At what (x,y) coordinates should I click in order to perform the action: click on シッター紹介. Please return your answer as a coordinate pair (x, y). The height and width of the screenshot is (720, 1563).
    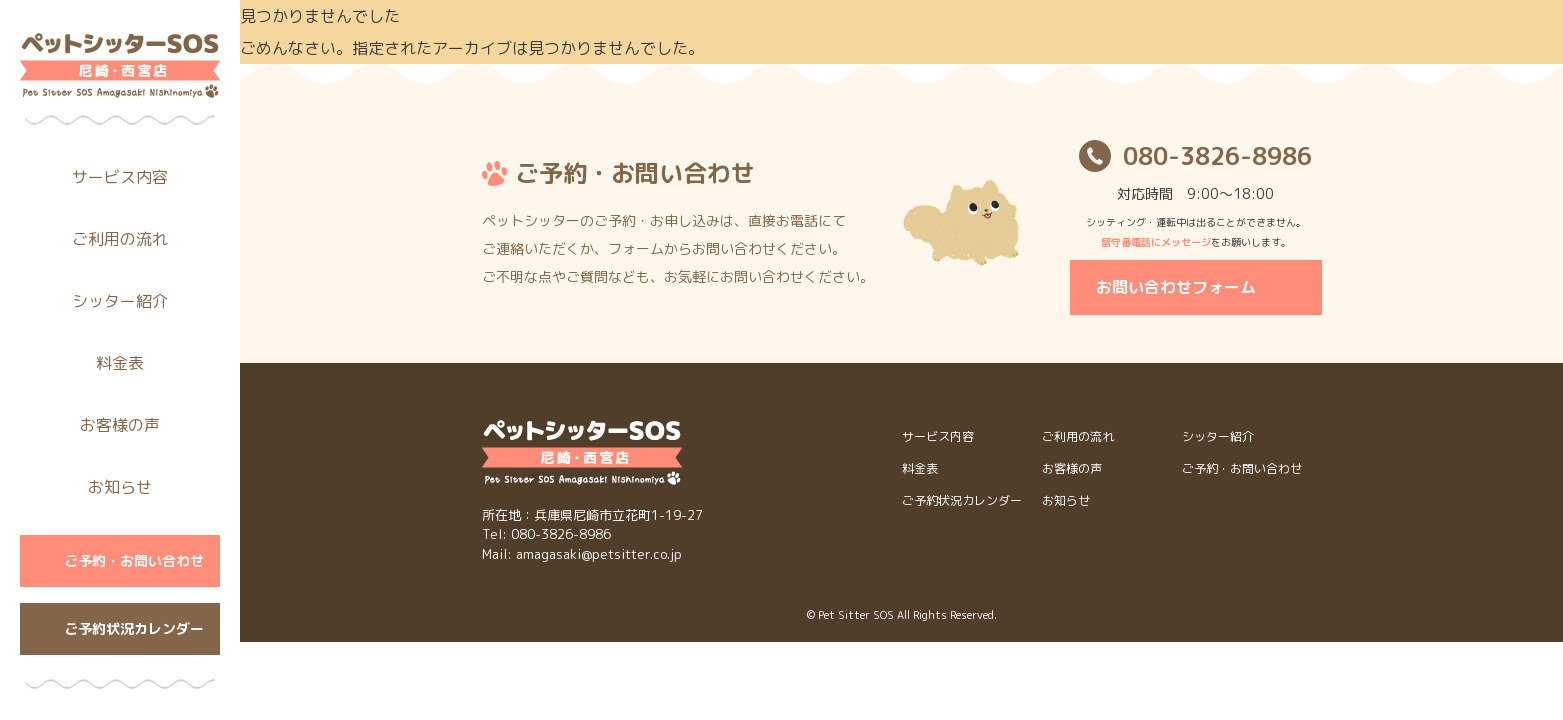
    Looking at the image, I should click on (120, 301).